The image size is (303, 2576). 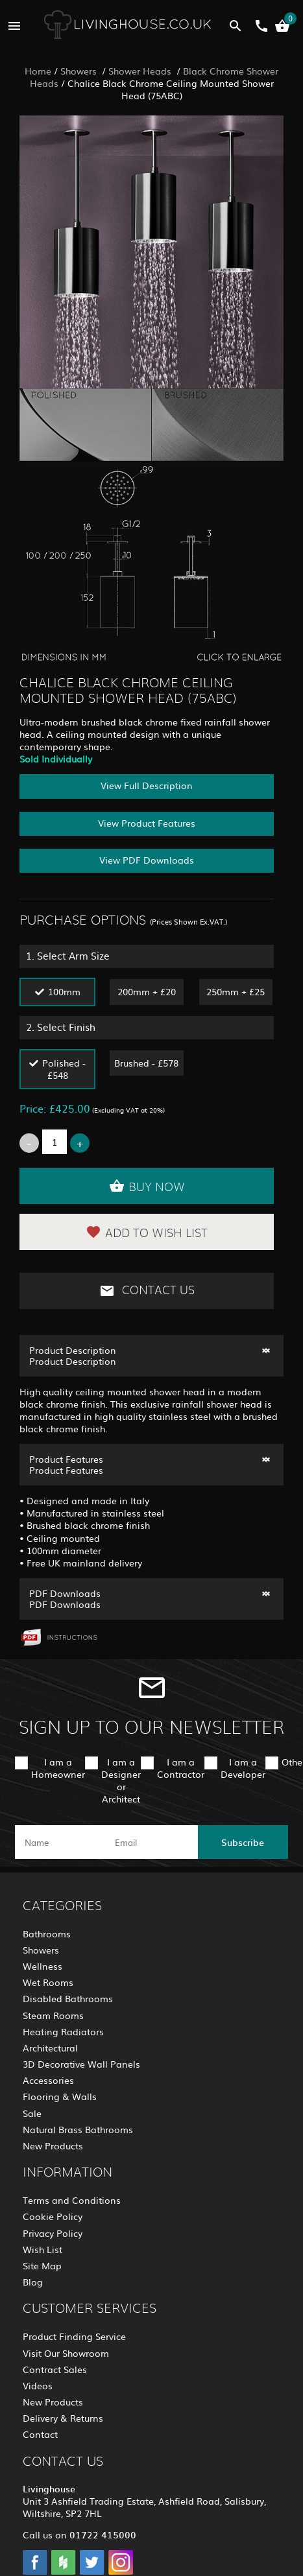 What do you see at coordinates (235, 991) in the screenshot?
I see `250mm + £25` at bounding box center [235, 991].